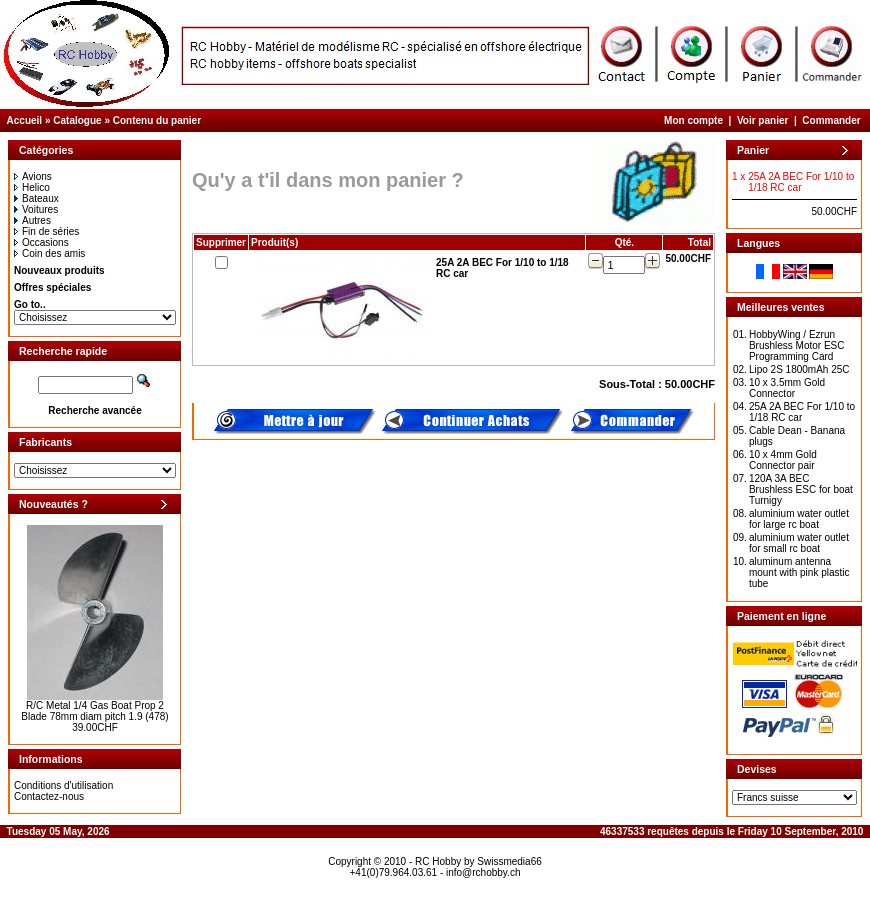 This screenshot has height=908, width=870. I want to click on 120A 3A BEC Brushless ESC for boat Turnigy, so click(801, 489).